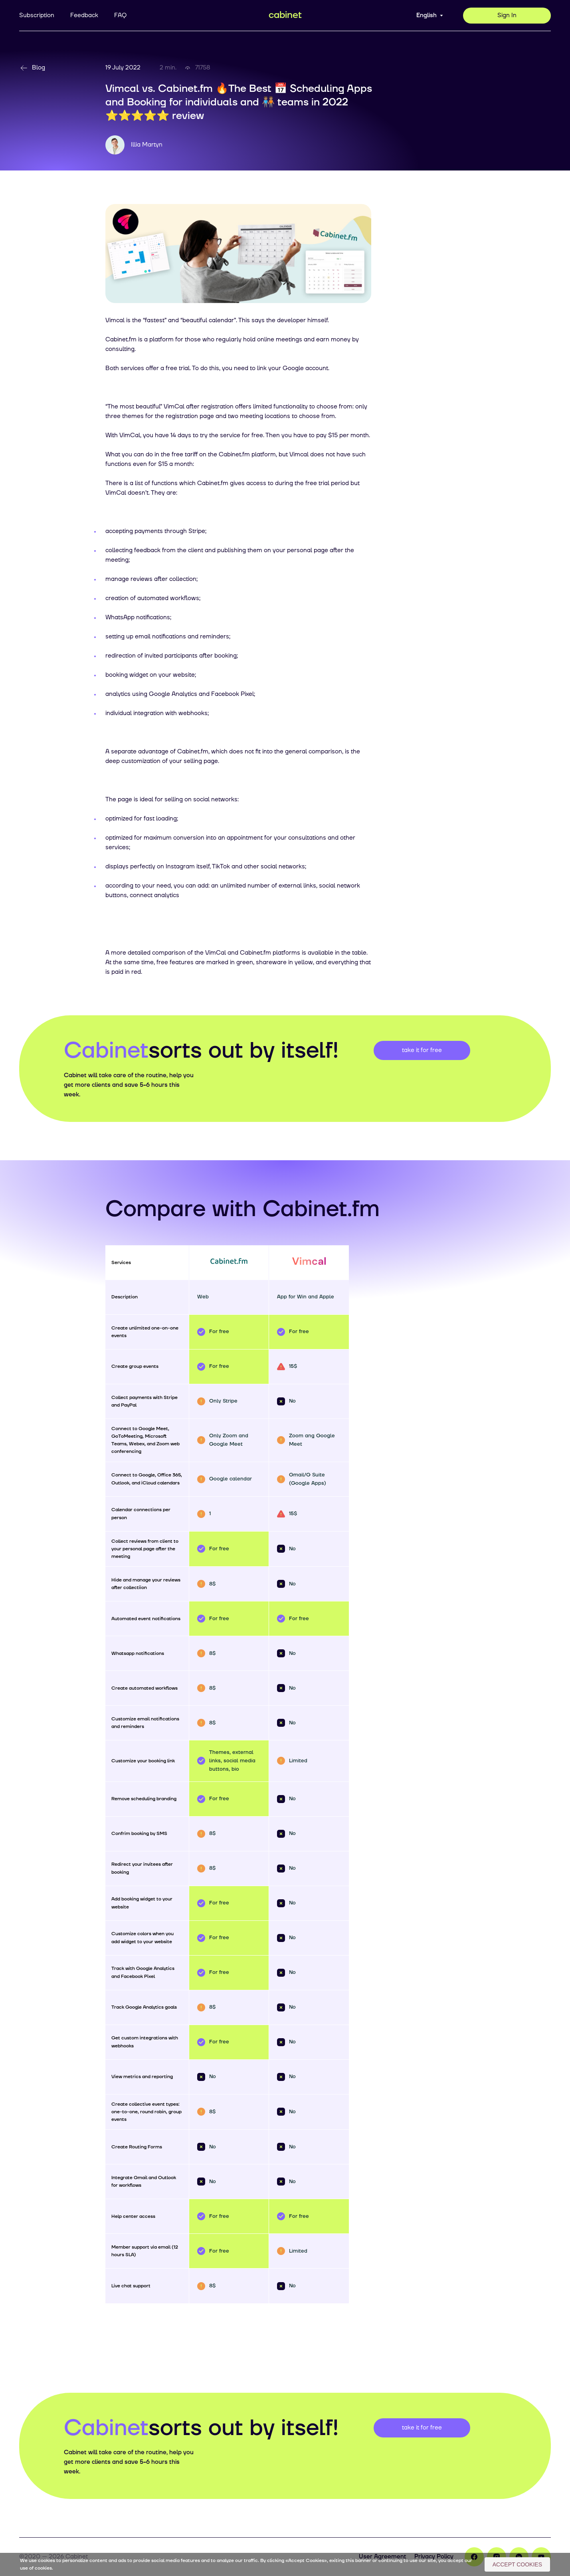  I want to click on Accept Cookies, so click(517, 2564).